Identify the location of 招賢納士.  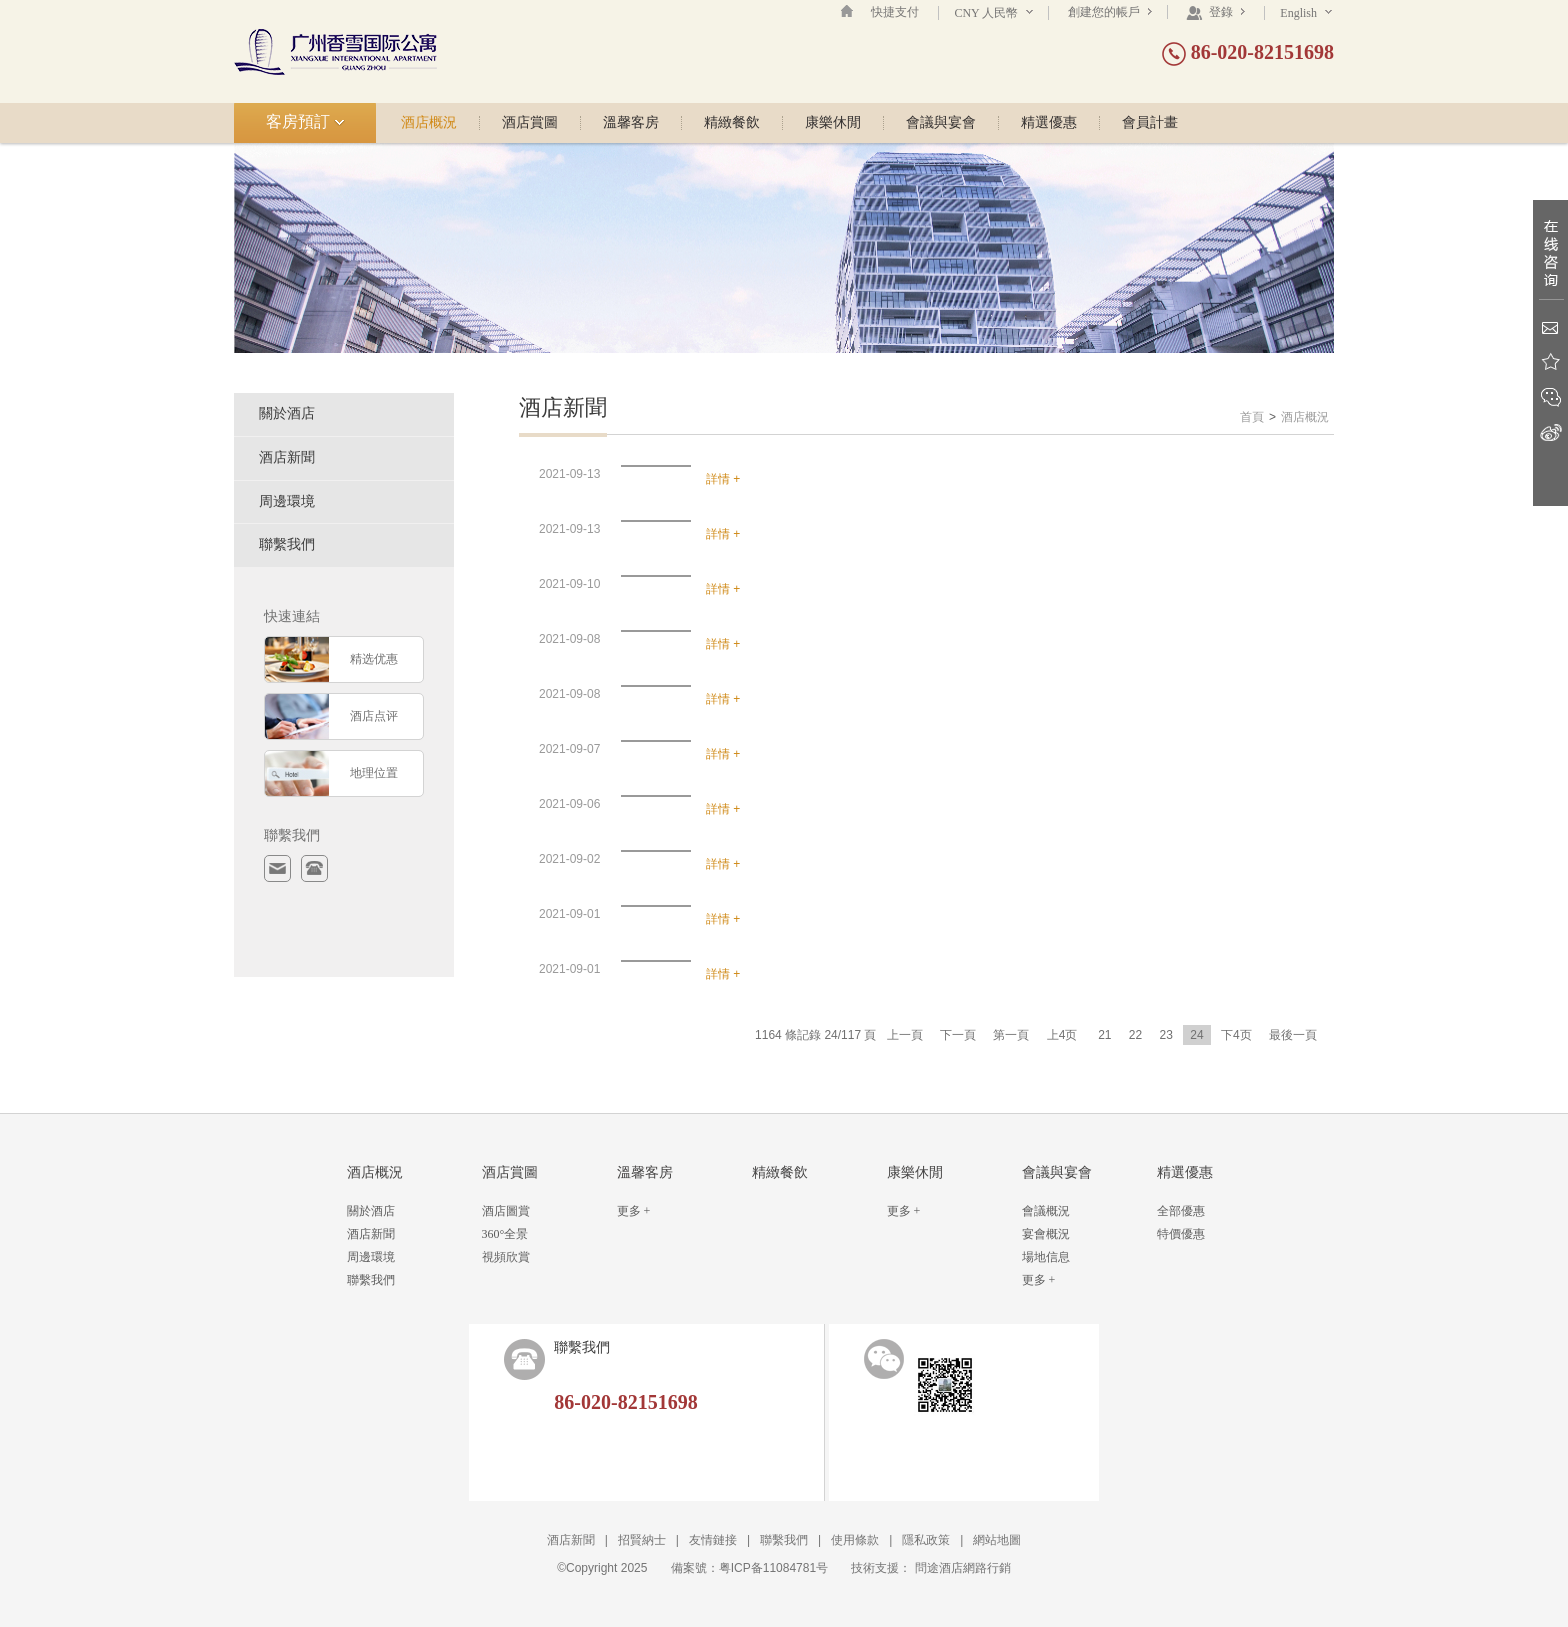
(642, 1540).